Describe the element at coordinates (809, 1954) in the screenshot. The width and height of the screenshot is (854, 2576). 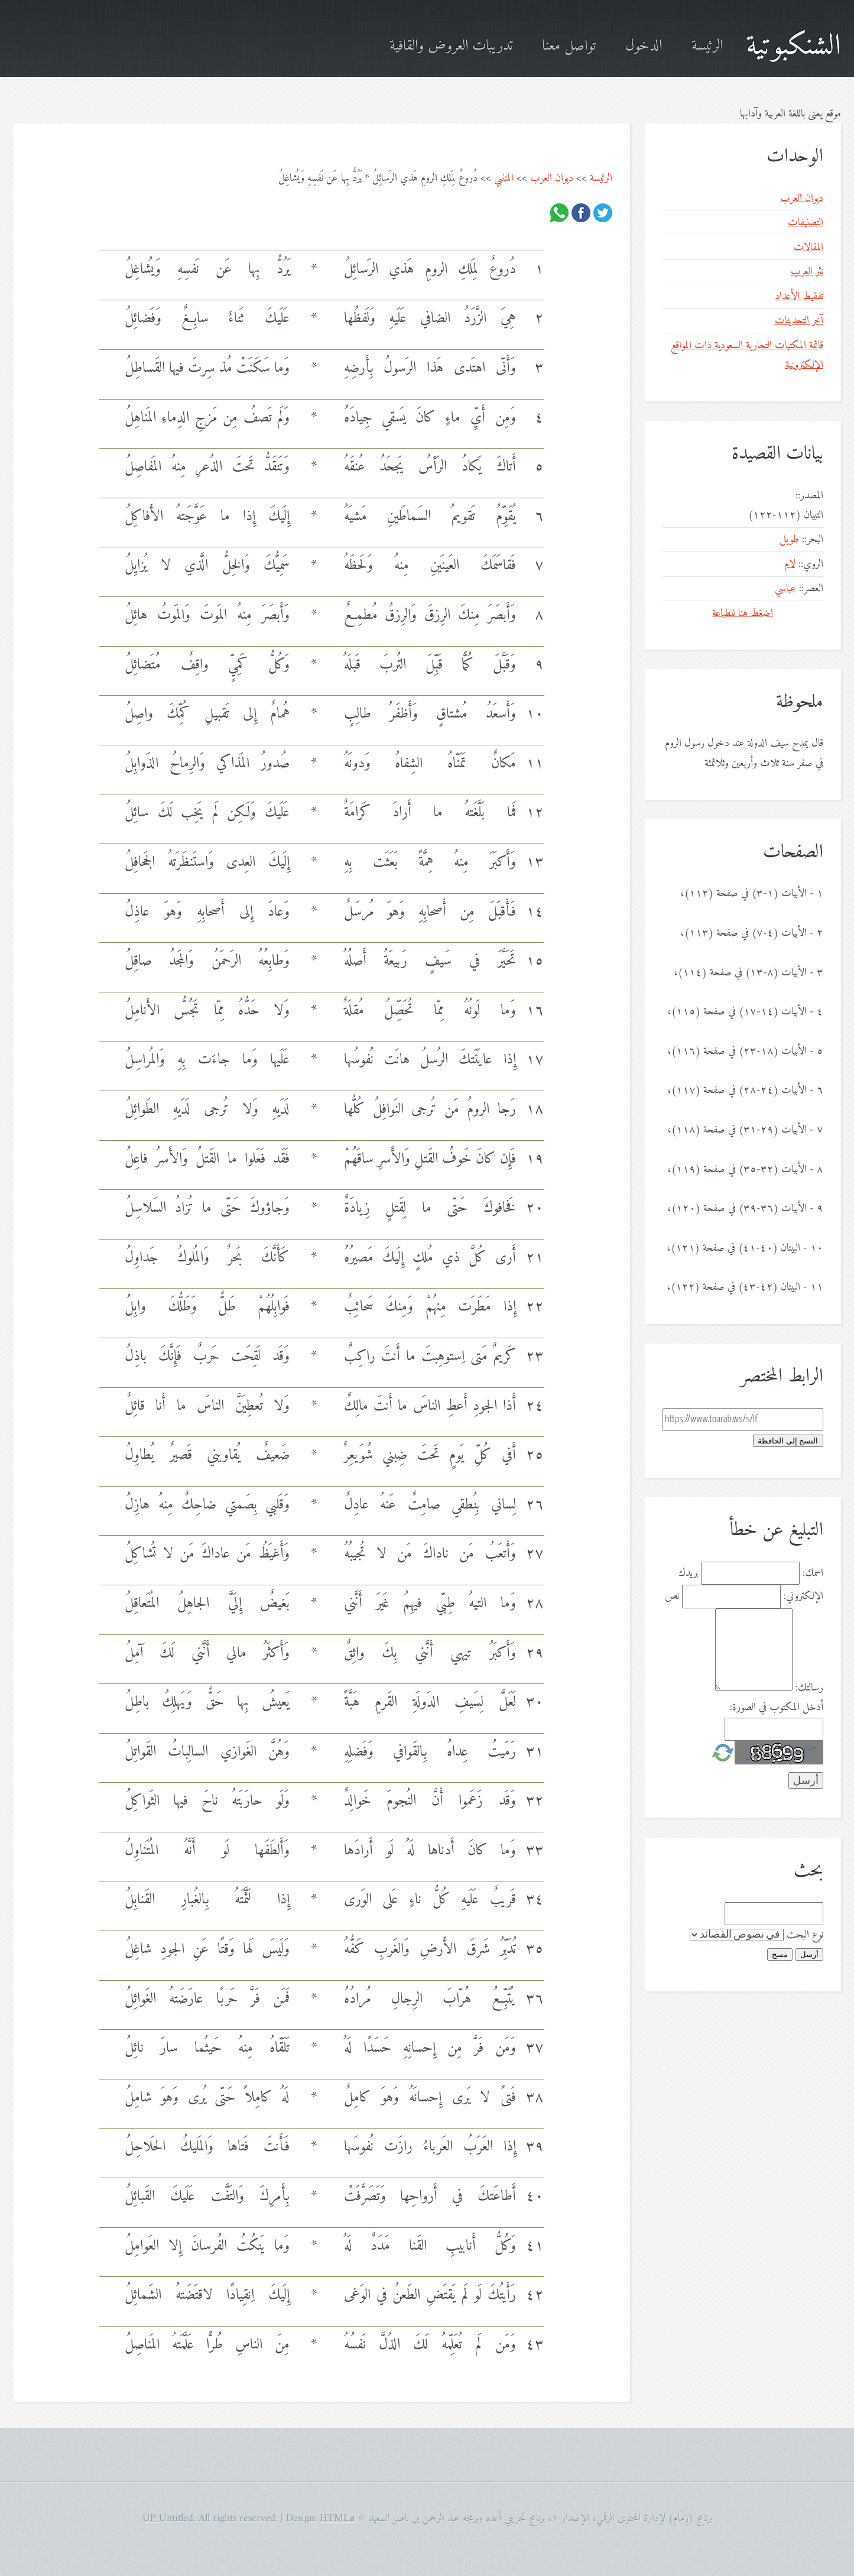
I see `أرسل` at that location.